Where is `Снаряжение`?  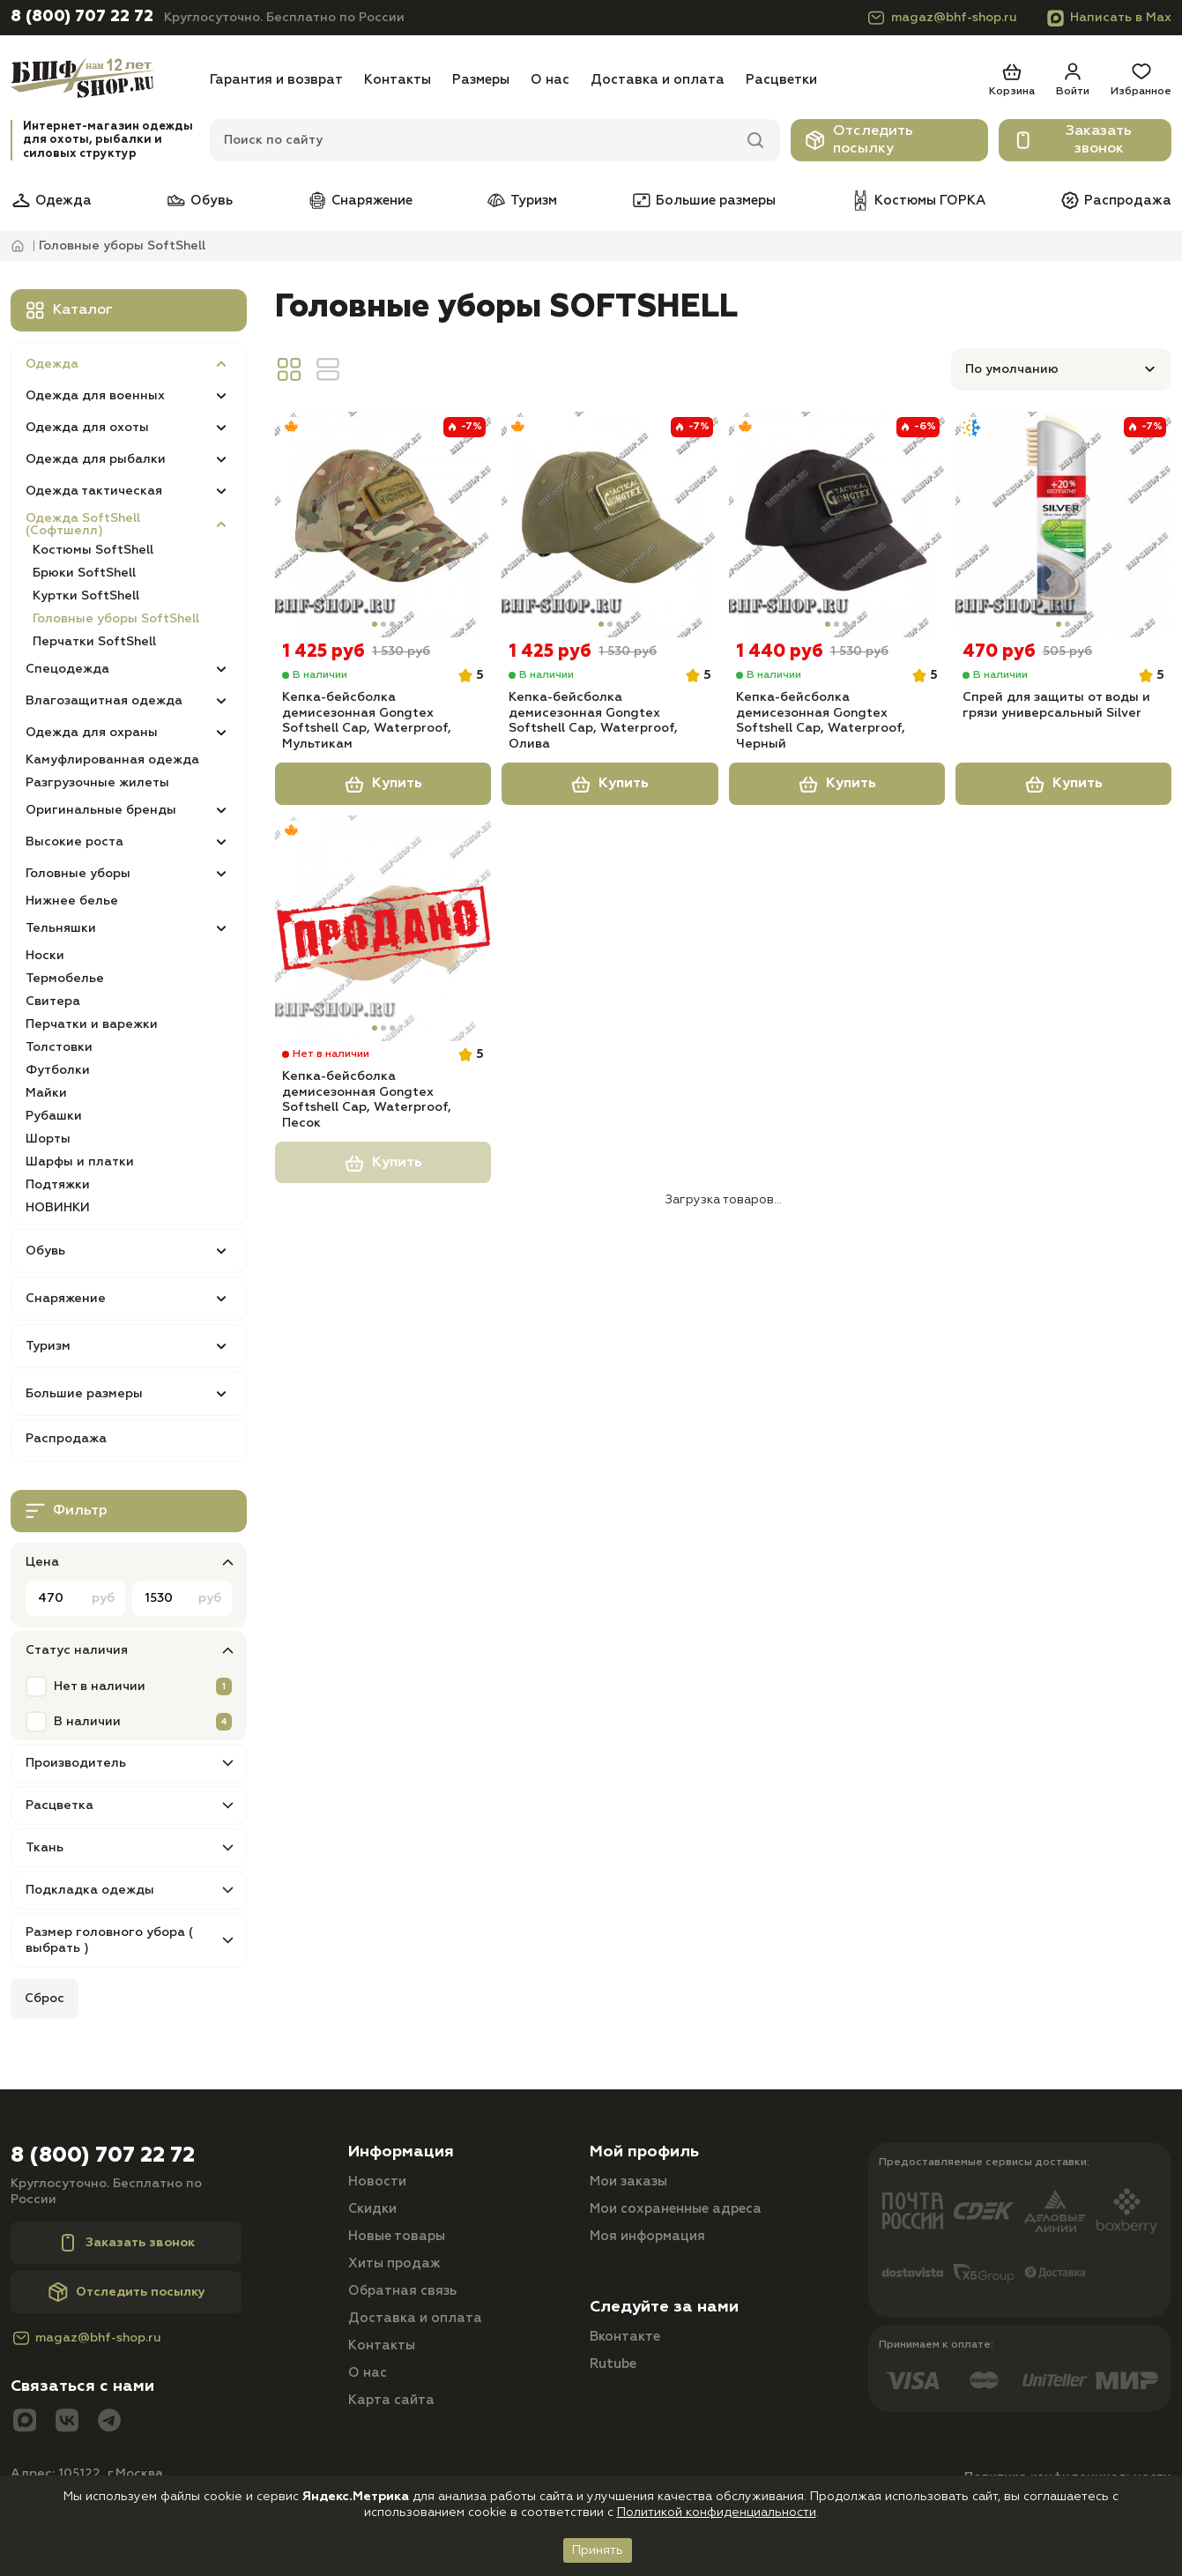
Снаряжение is located at coordinates (360, 200).